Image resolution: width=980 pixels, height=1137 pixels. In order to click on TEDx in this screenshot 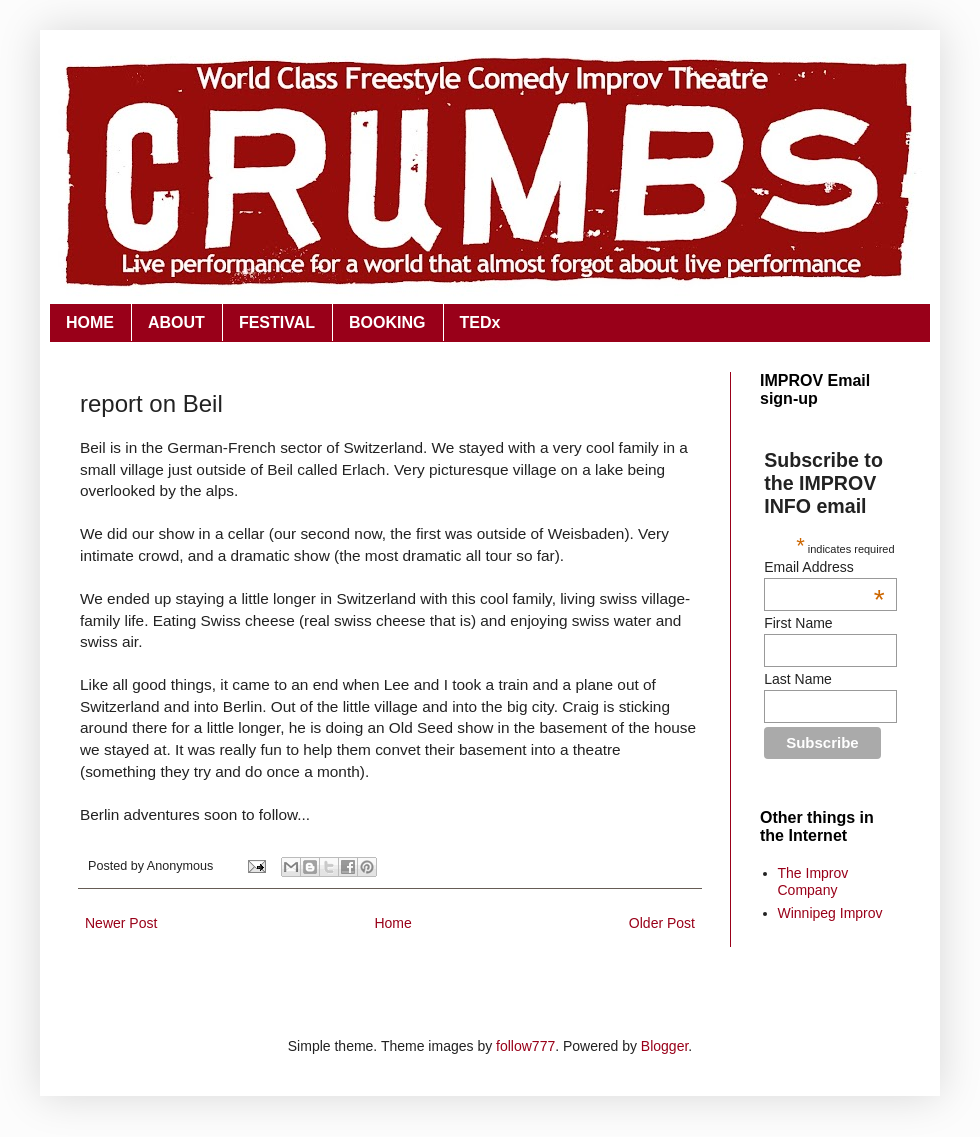, I will do `click(480, 322)`.